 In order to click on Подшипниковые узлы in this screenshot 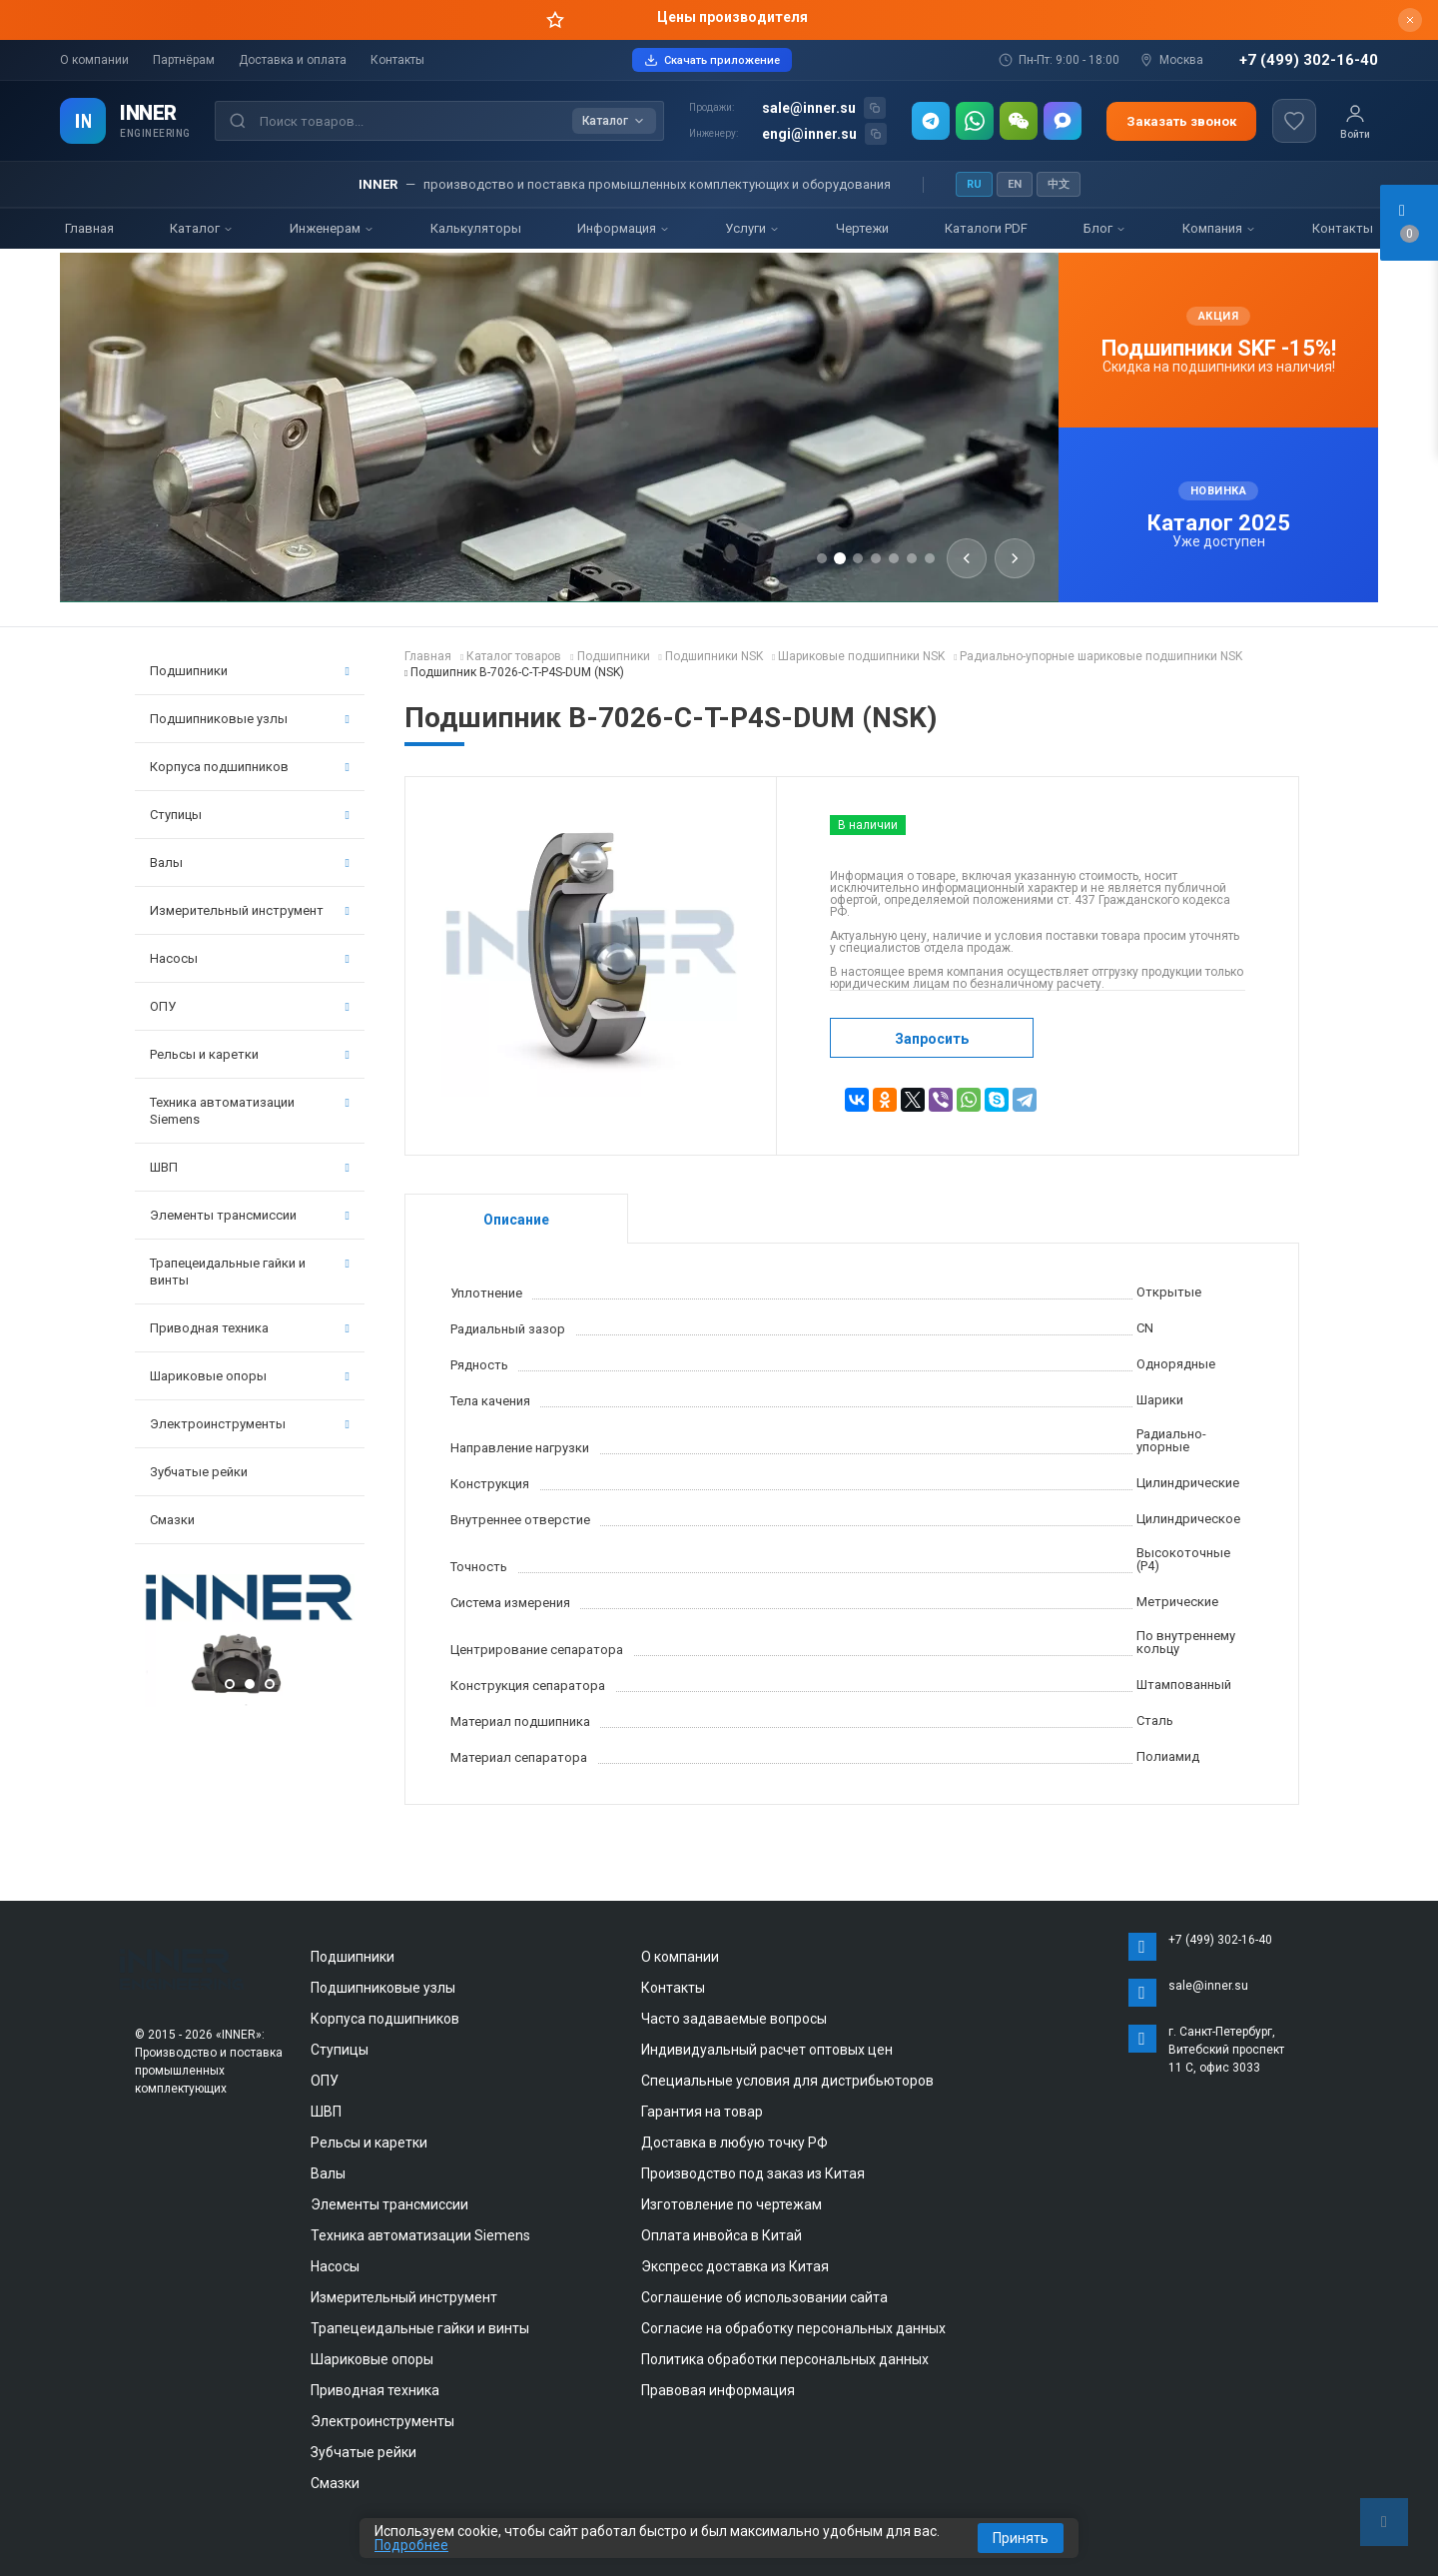, I will do `click(250, 718)`.